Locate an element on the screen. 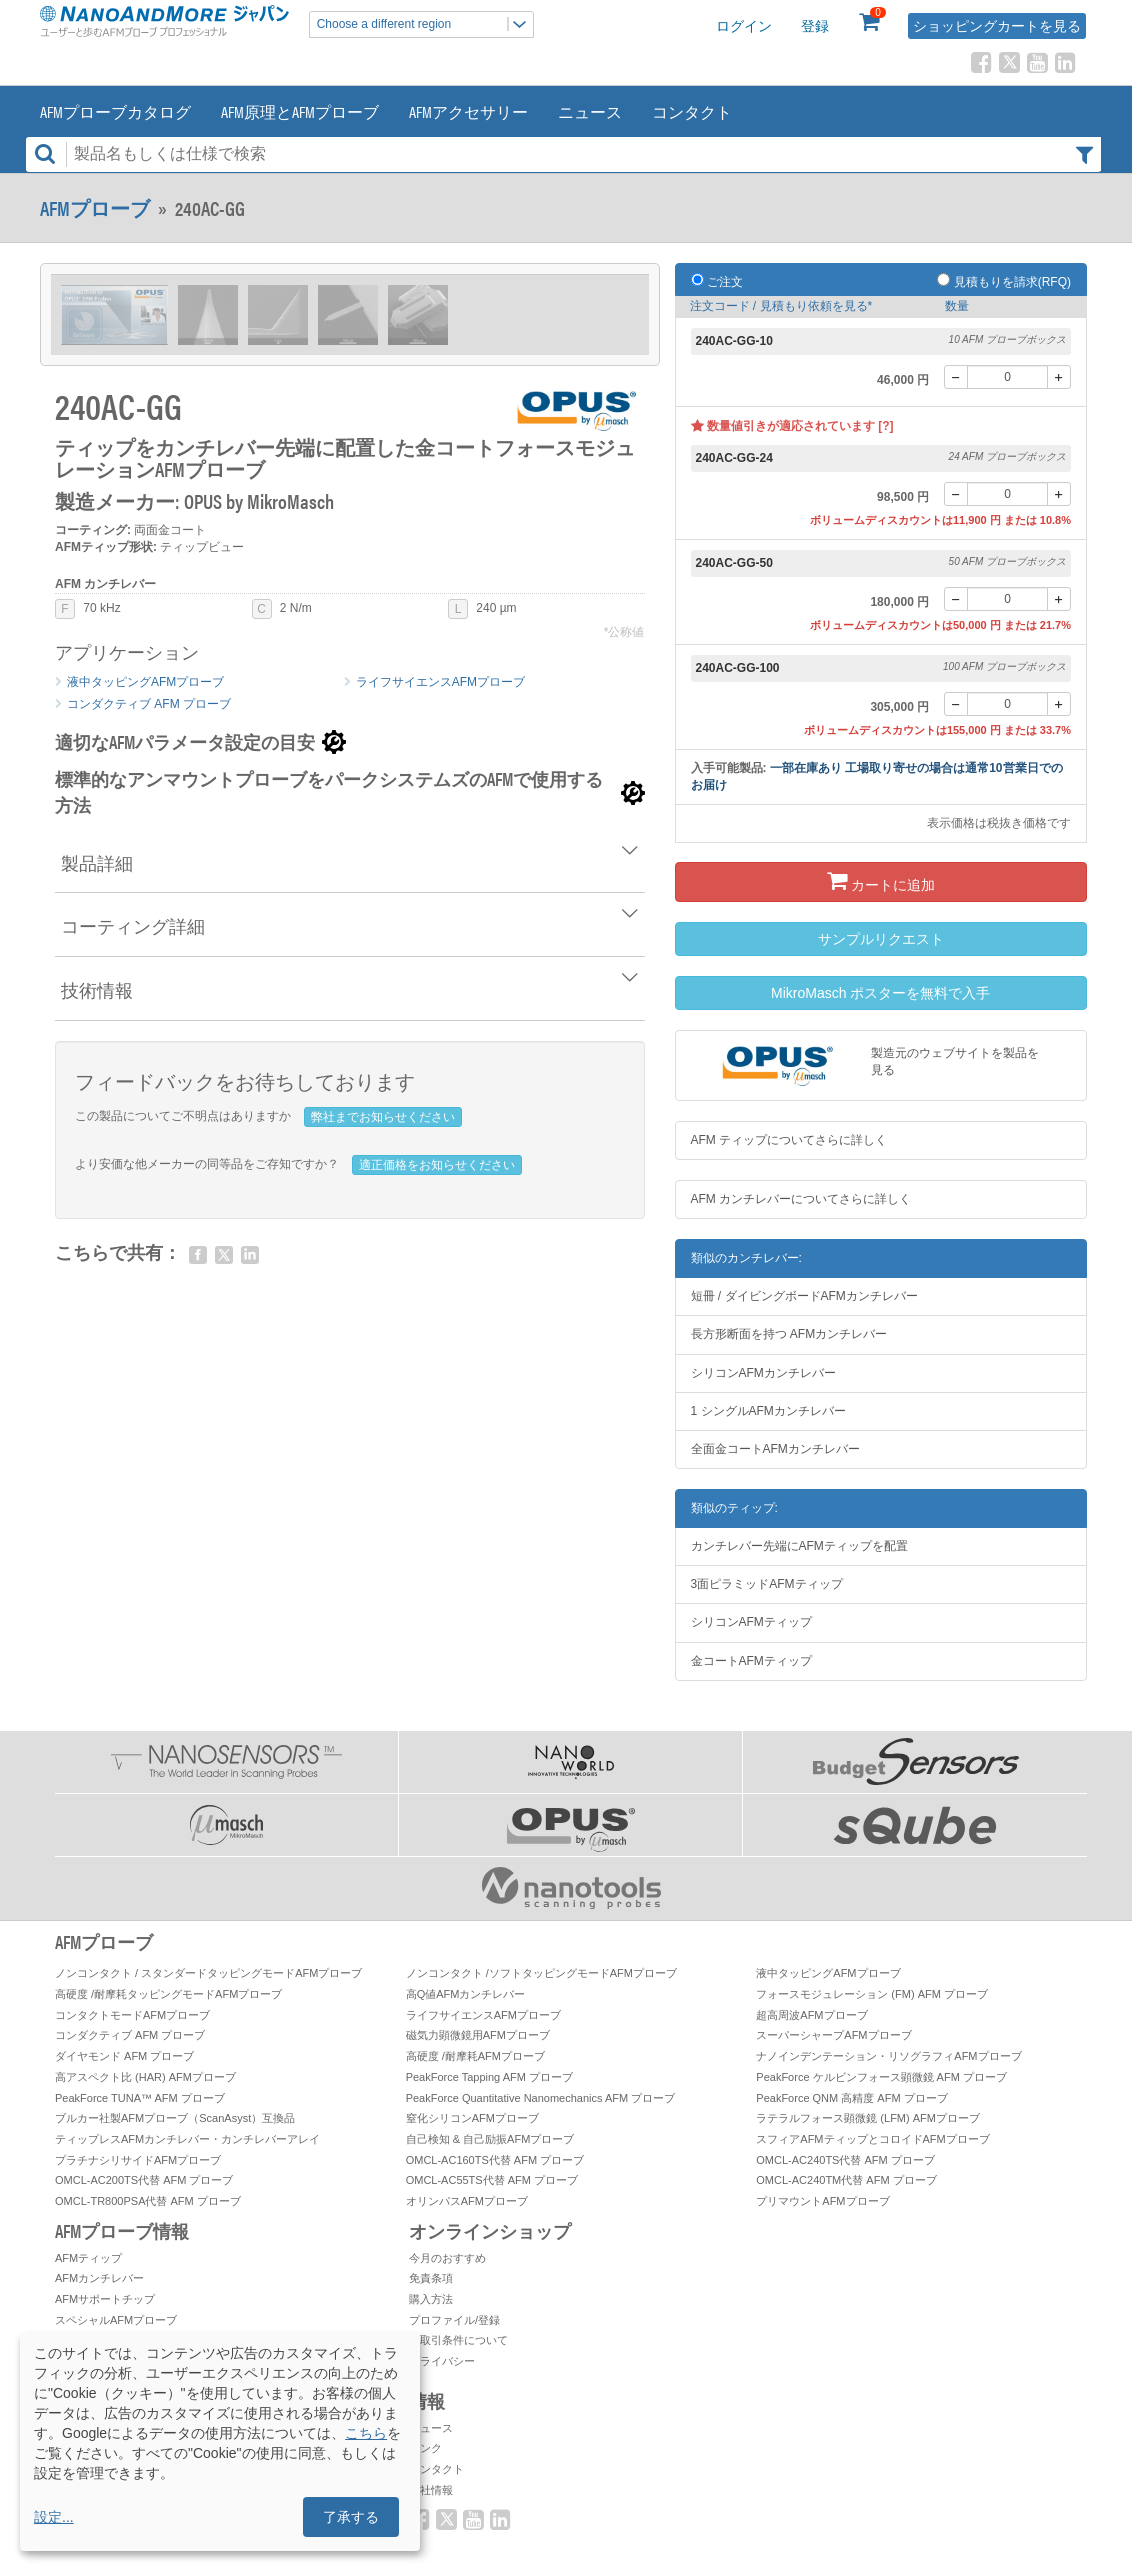 The height and width of the screenshot is (2571, 1132). MikroMasch ポスターを無料で入手 is located at coordinates (880, 993).